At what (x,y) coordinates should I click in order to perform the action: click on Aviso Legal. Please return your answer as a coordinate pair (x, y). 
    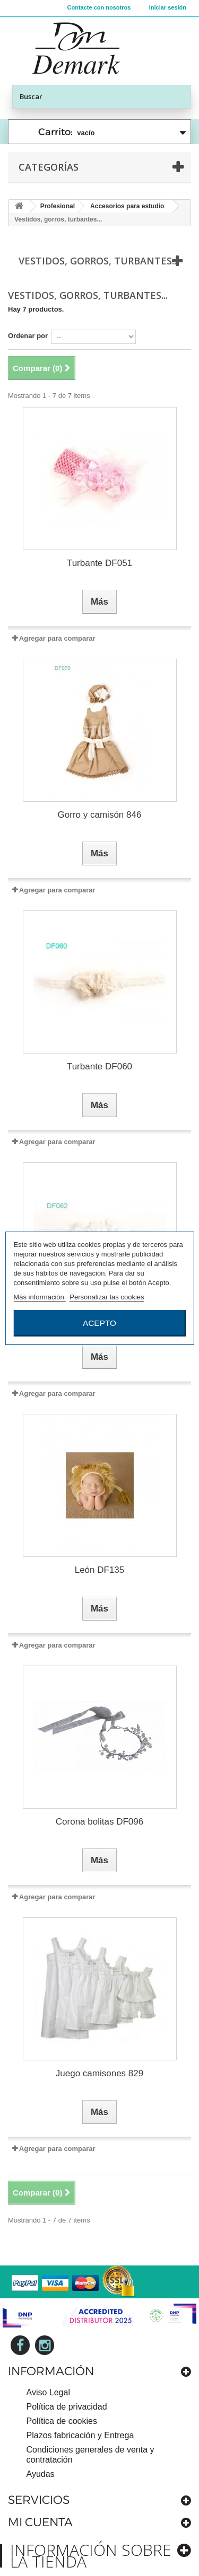
    Looking at the image, I should click on (48, 2392).